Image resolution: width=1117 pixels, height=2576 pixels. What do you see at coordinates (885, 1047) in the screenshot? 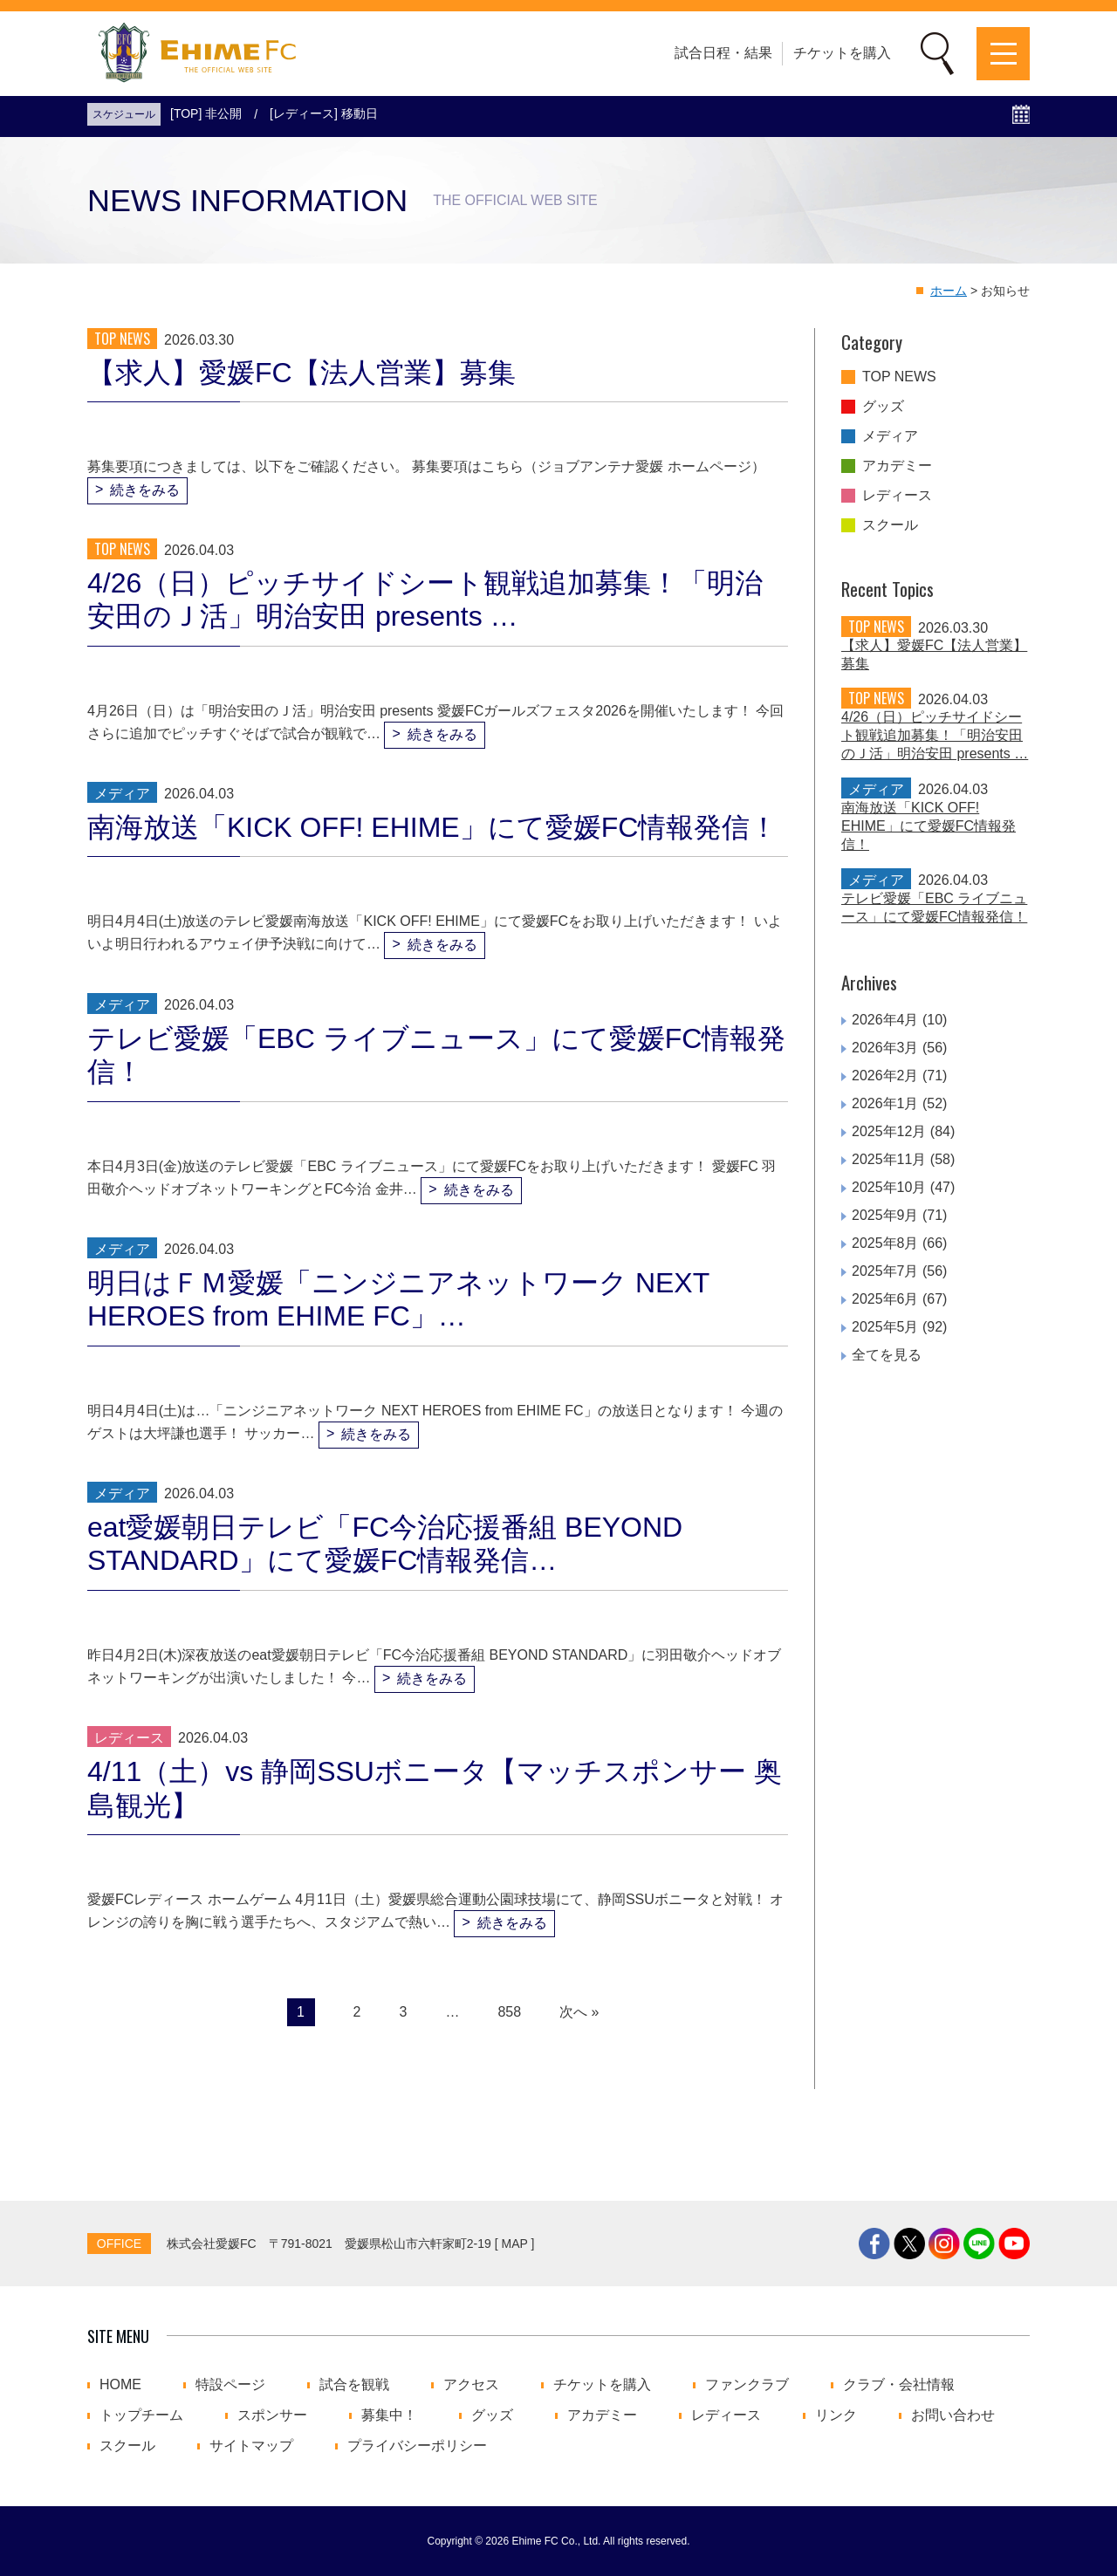
I see `2026年3月` at bounding box center [885, 1047].